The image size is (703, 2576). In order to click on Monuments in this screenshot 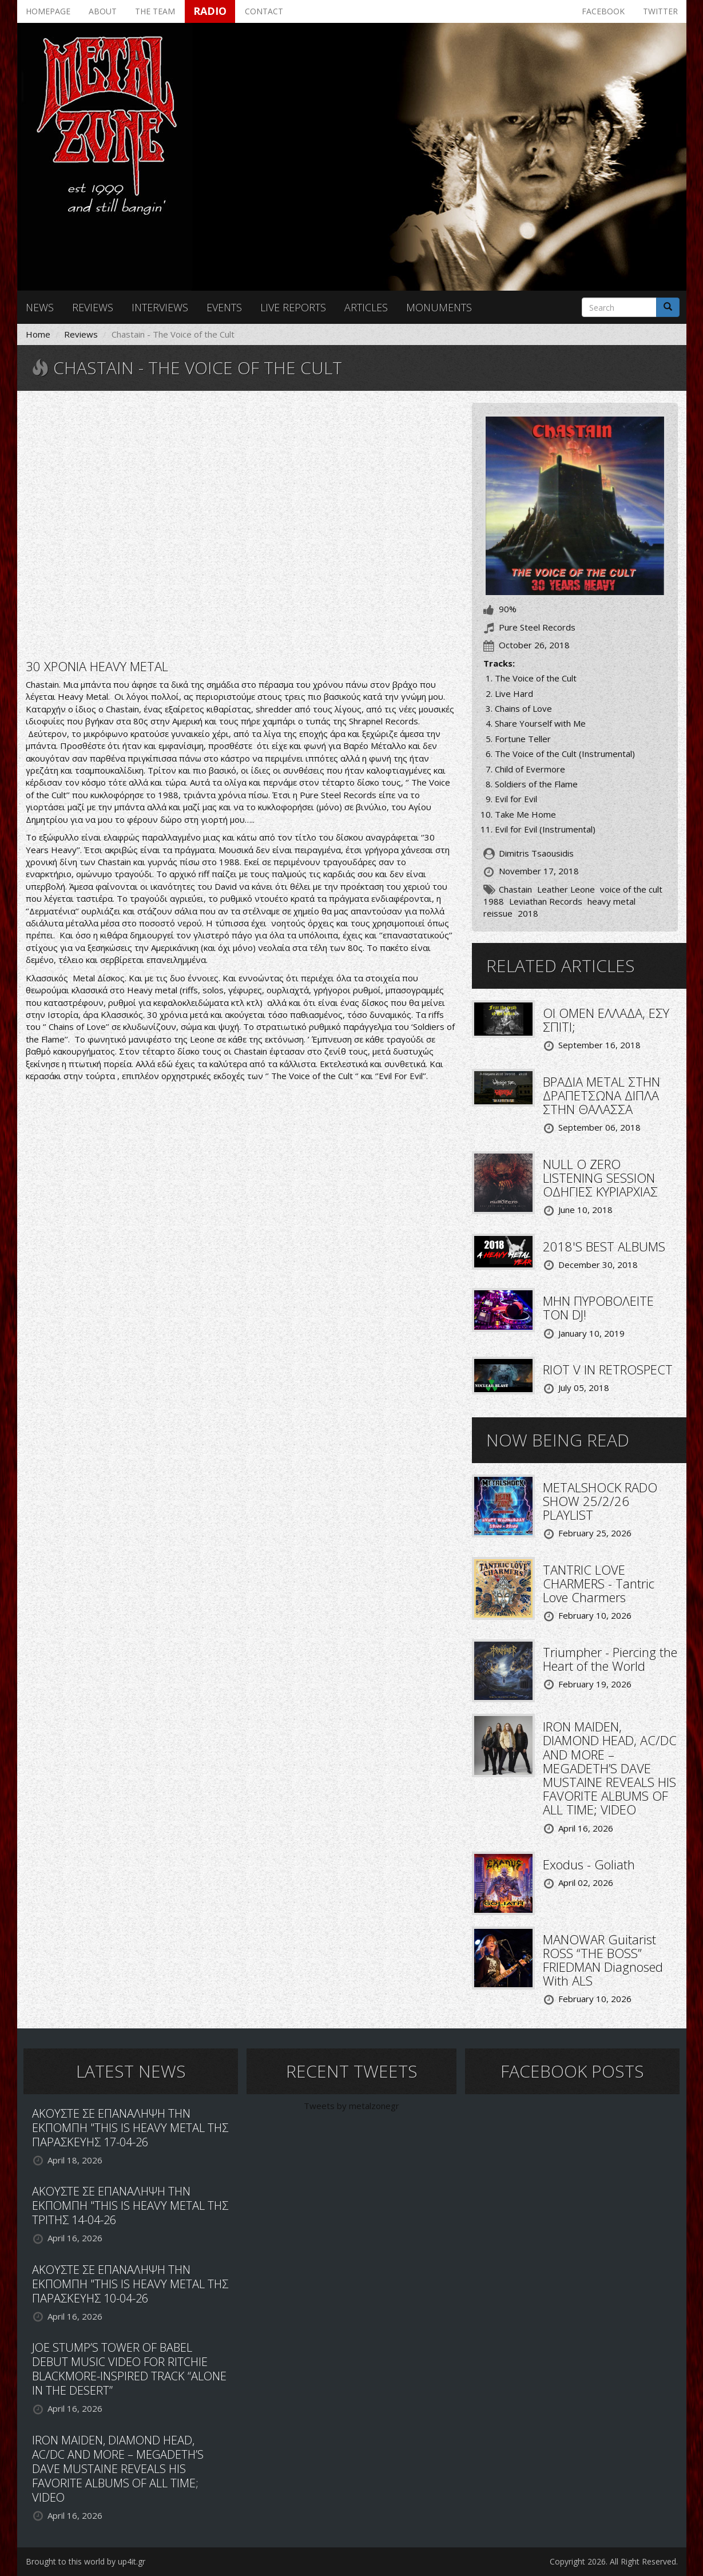, I will do `click(439, 307)`.